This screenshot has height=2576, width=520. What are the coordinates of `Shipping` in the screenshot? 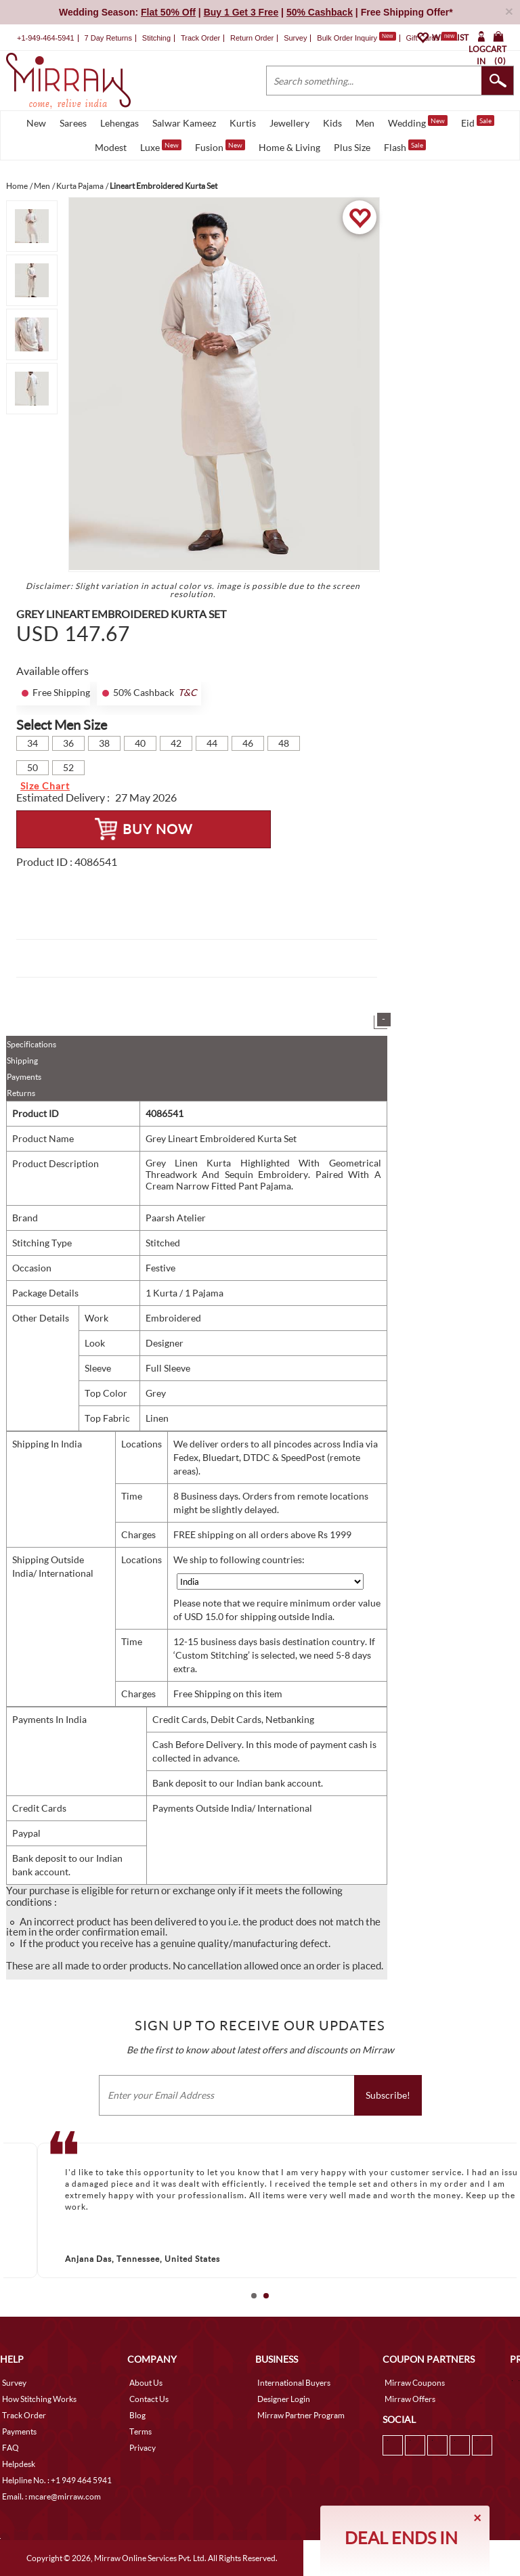 It's located at (22, 1060).